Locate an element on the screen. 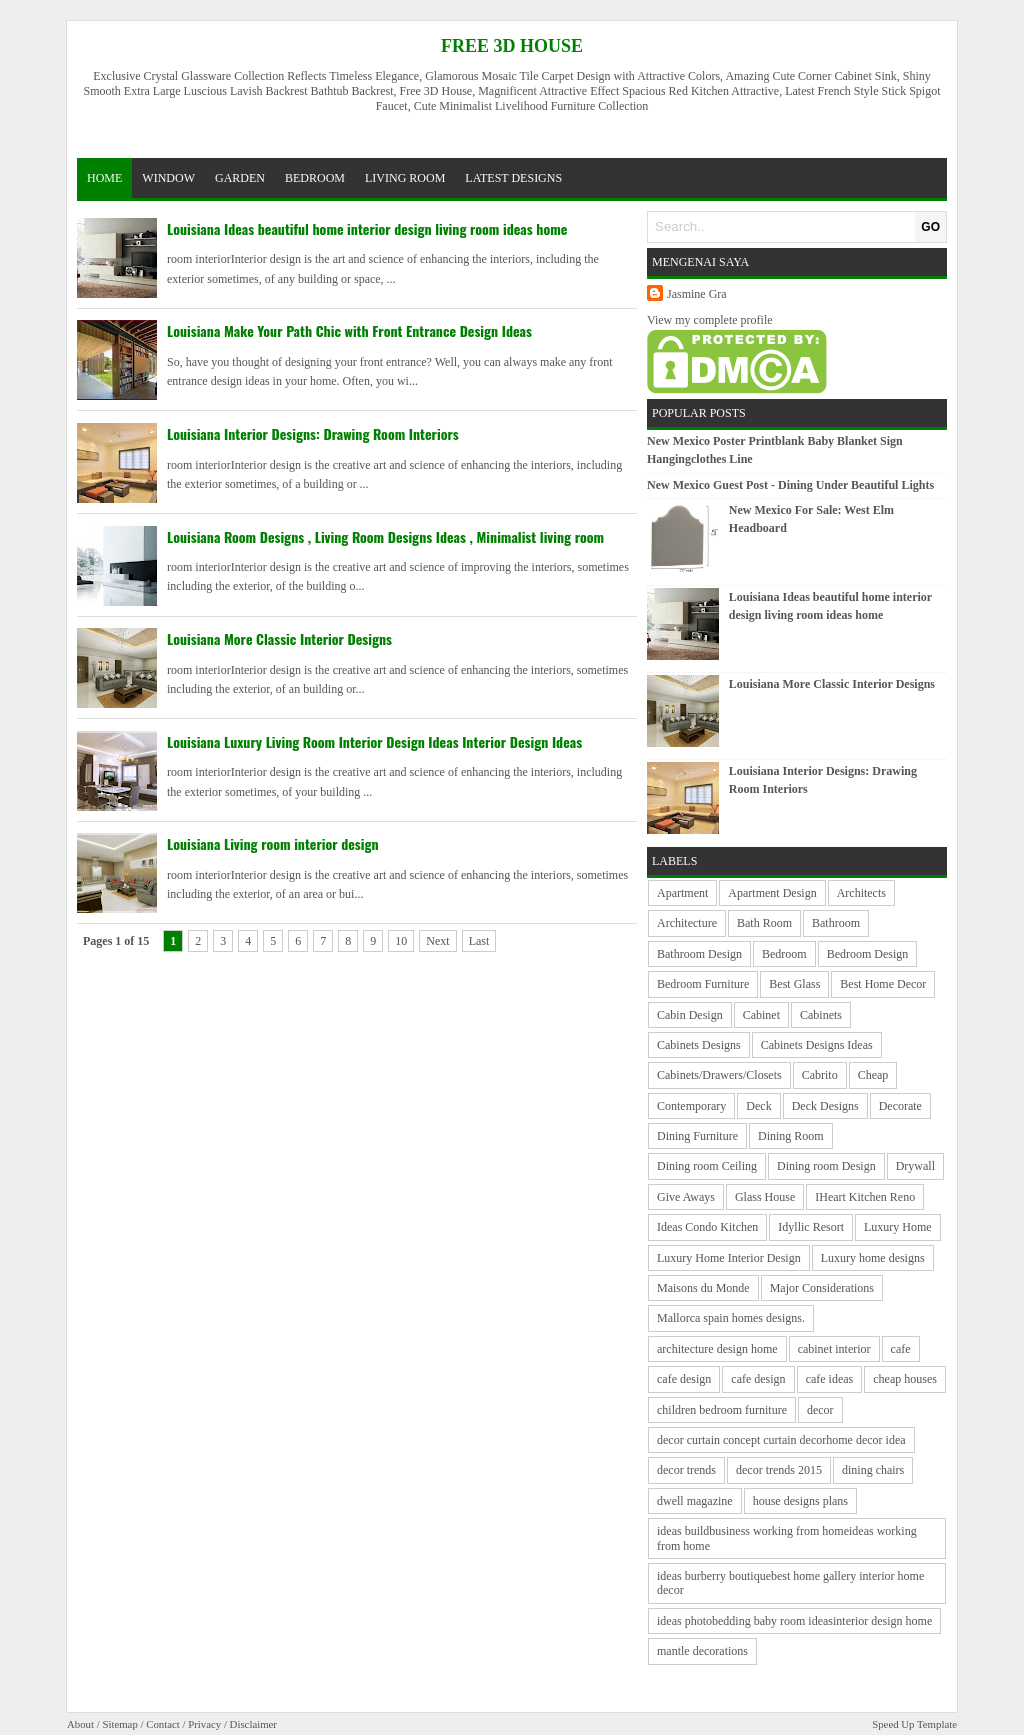 Image resolution: width=1024 pixels, height=1735 pixels. decor curtain concept curtain decorhome decor idea is located at coordinates (781, 1440).